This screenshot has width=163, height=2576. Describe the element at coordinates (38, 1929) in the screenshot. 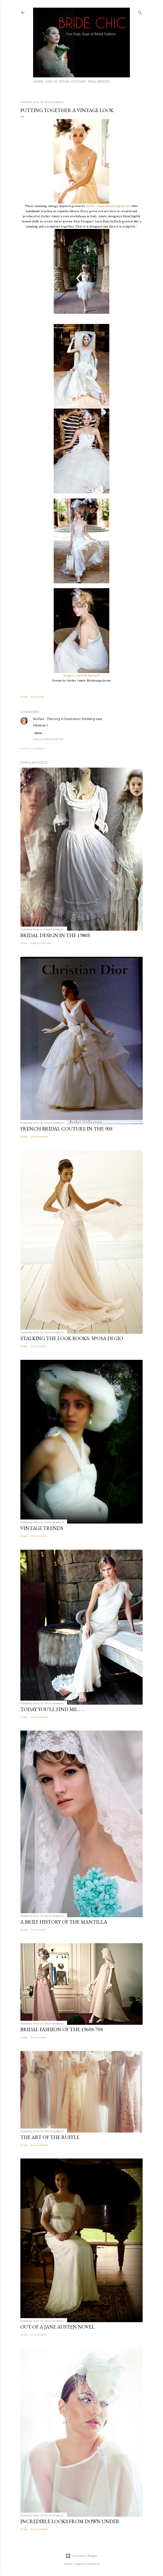

I see `9 comments` at that location.